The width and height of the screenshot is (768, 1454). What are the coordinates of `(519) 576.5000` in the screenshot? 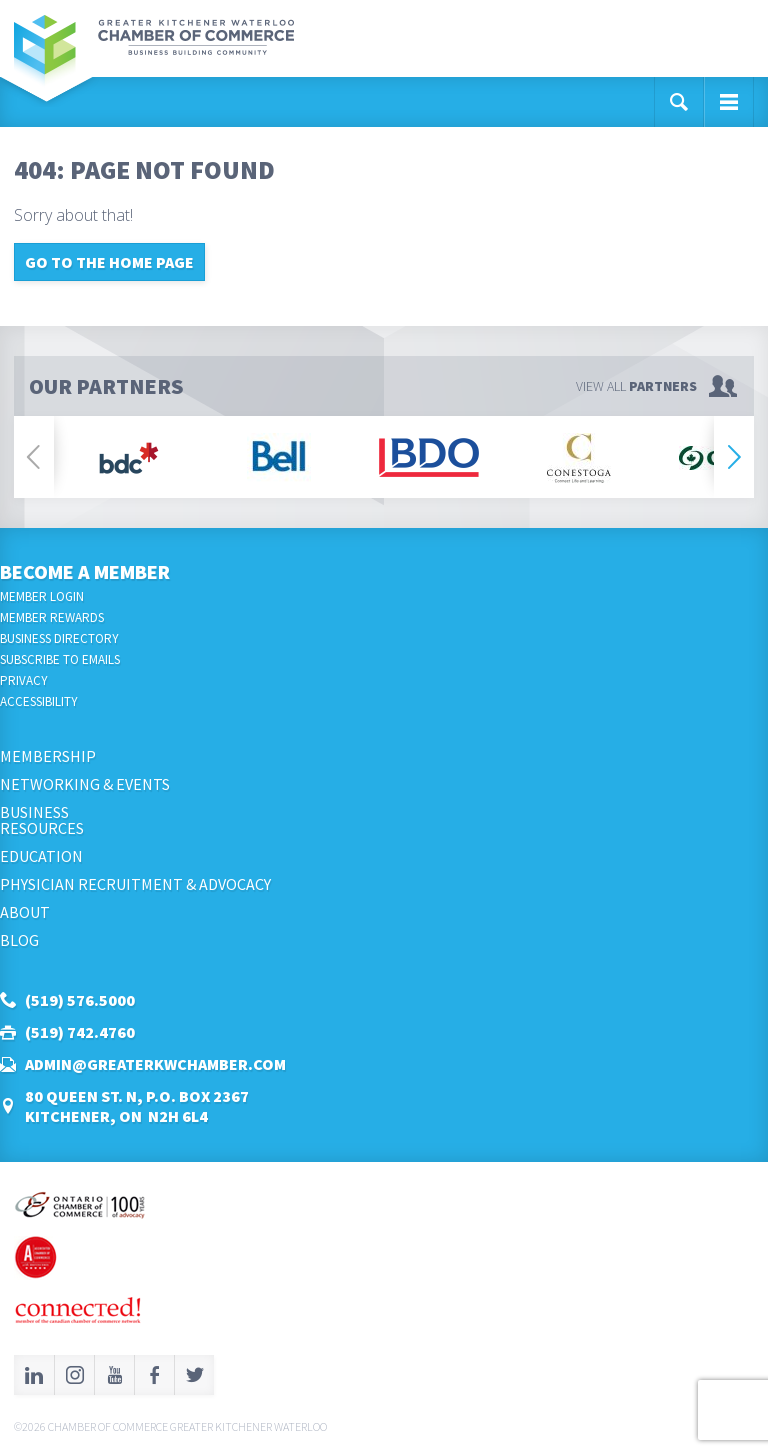 It's located at (80, 1000).